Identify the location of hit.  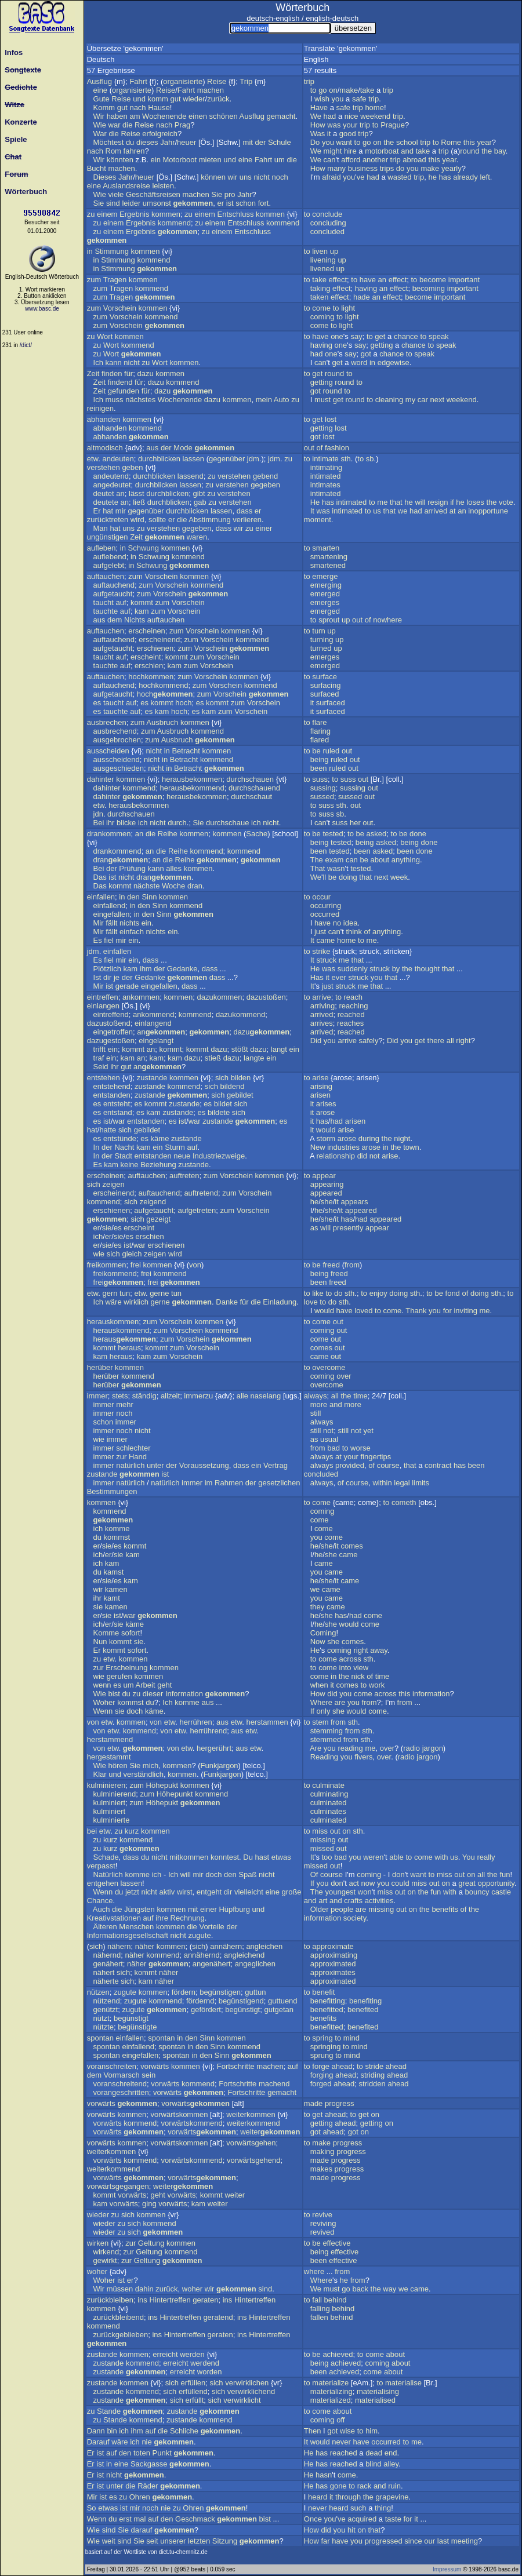
(351, 2530).